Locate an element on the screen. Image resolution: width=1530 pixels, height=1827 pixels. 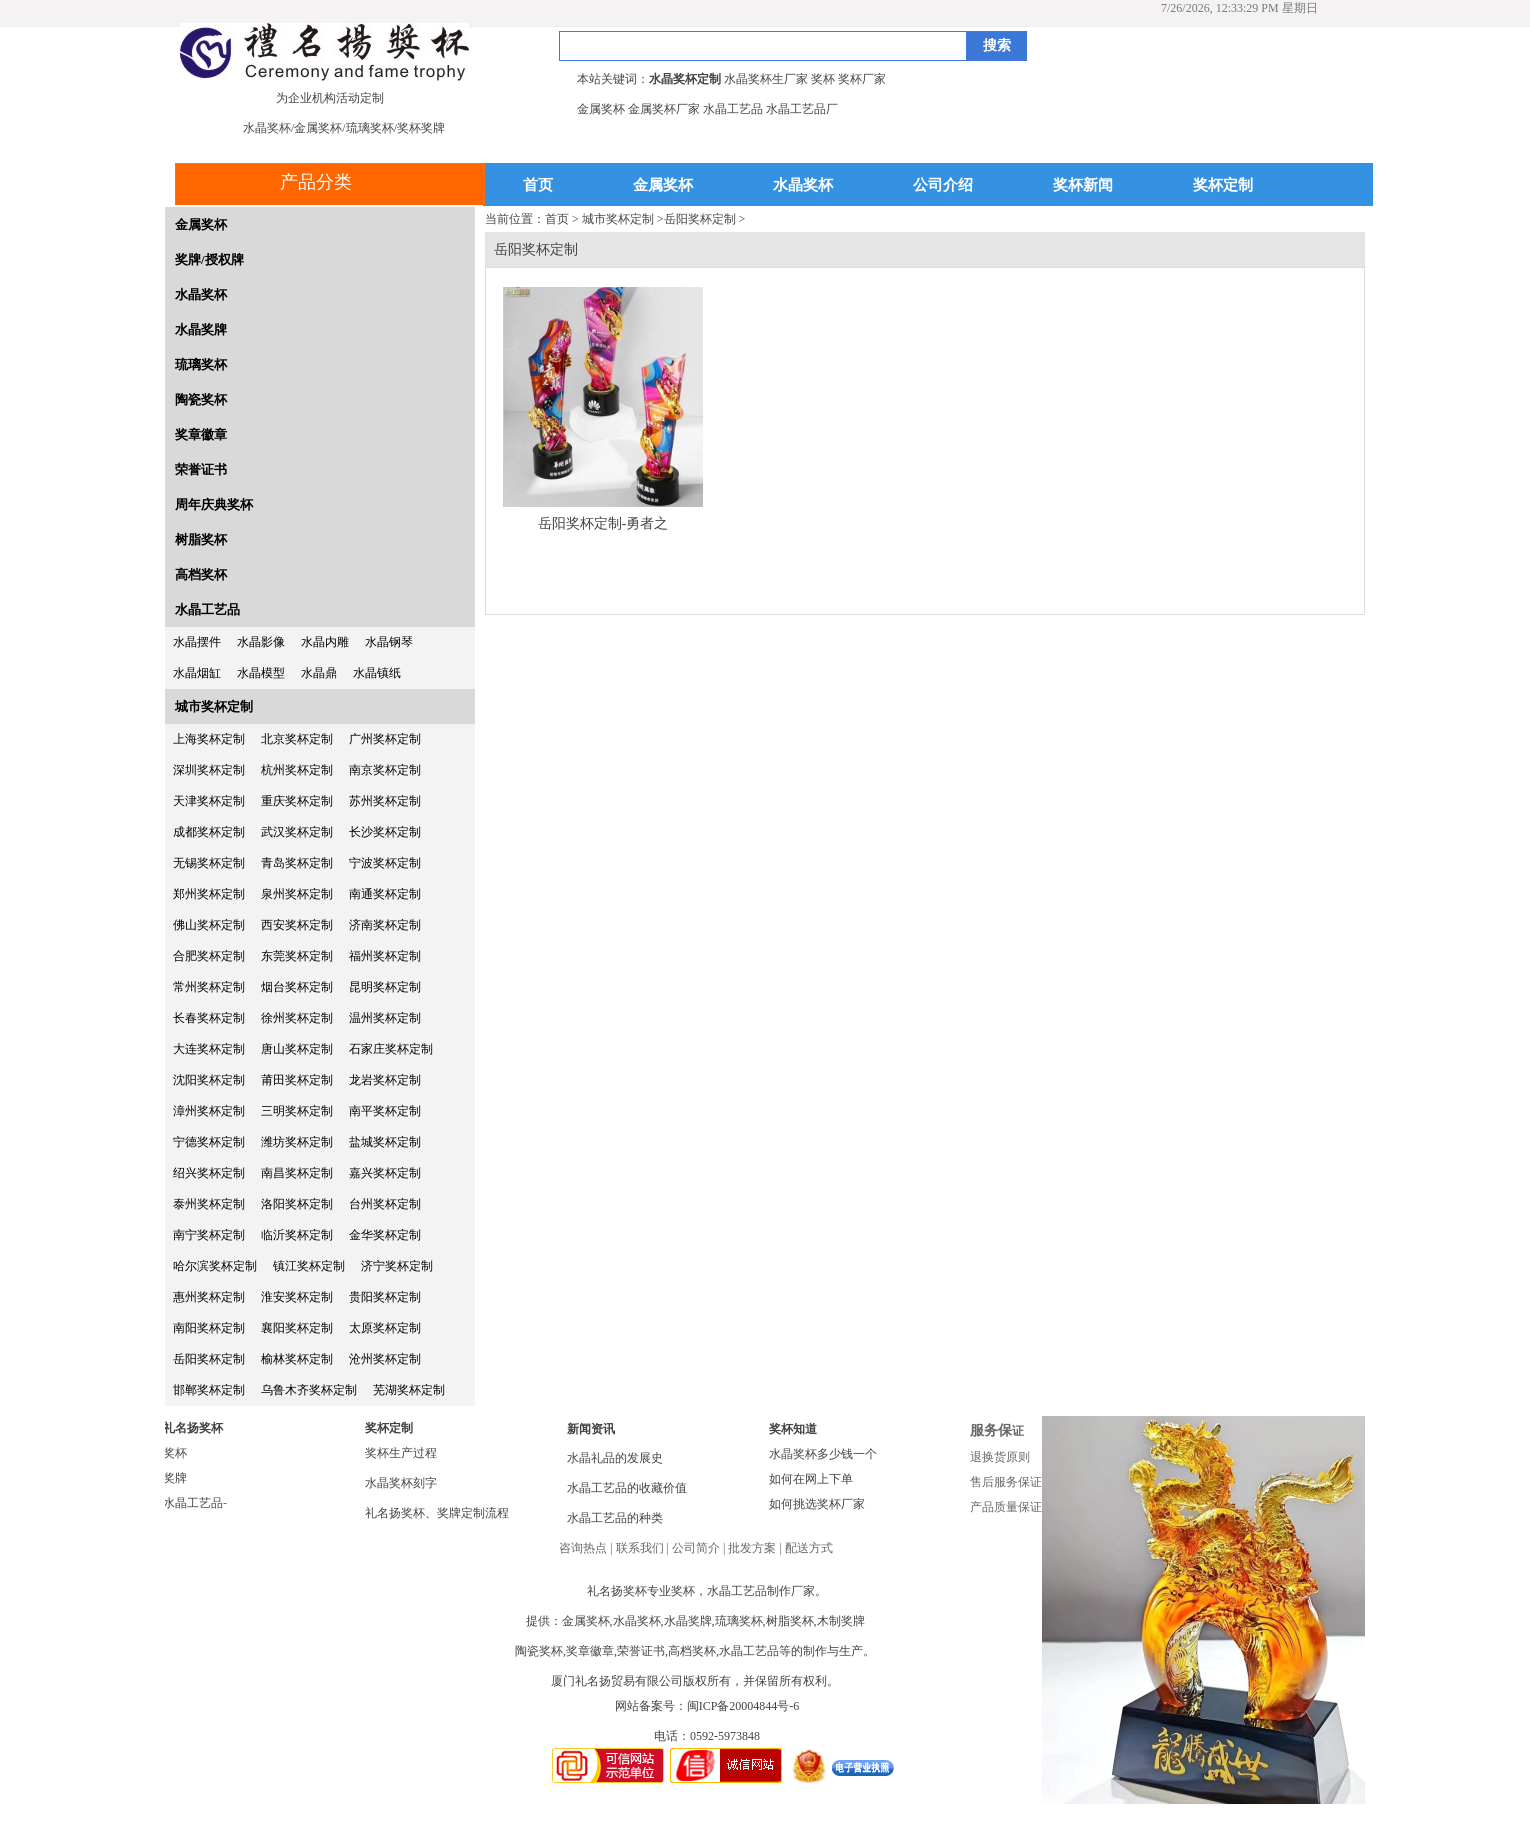
水晶模型 is located at coordinates (261, 673).